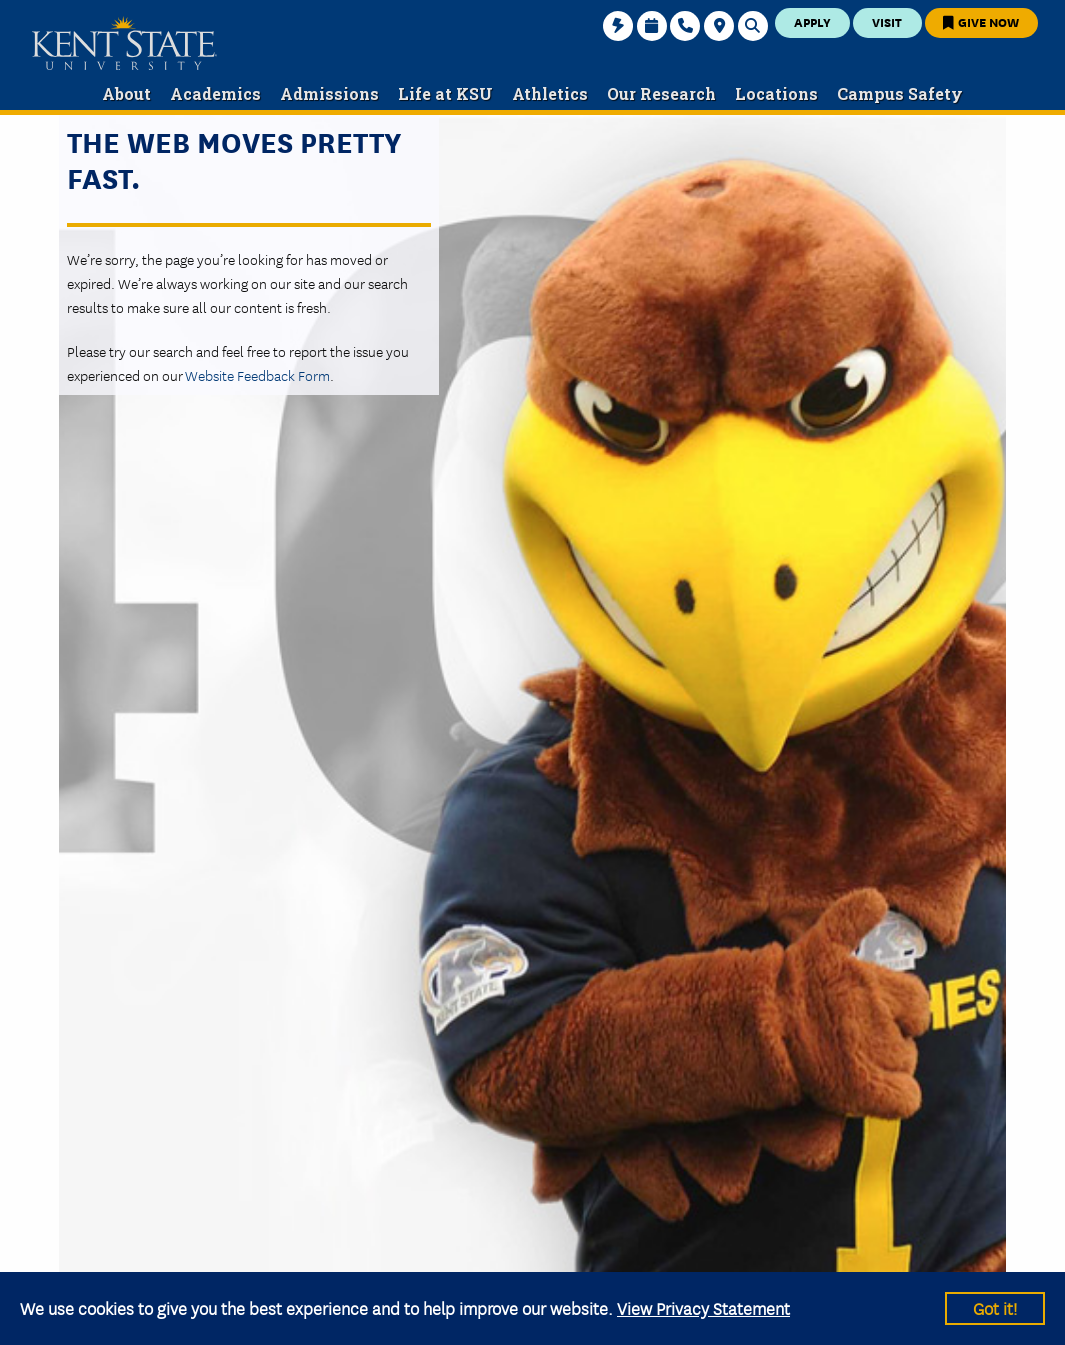  Describe the element at coordinates (812, 21) in the screenshot. I see `Apply` at that location.